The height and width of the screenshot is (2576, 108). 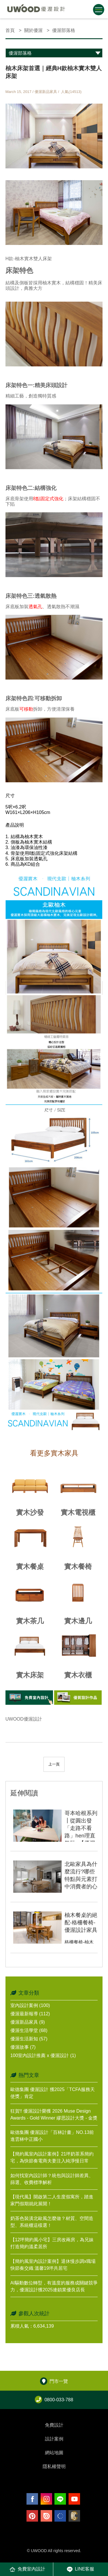 I want to click on 網站地圖, so click(x=54, y=2452).